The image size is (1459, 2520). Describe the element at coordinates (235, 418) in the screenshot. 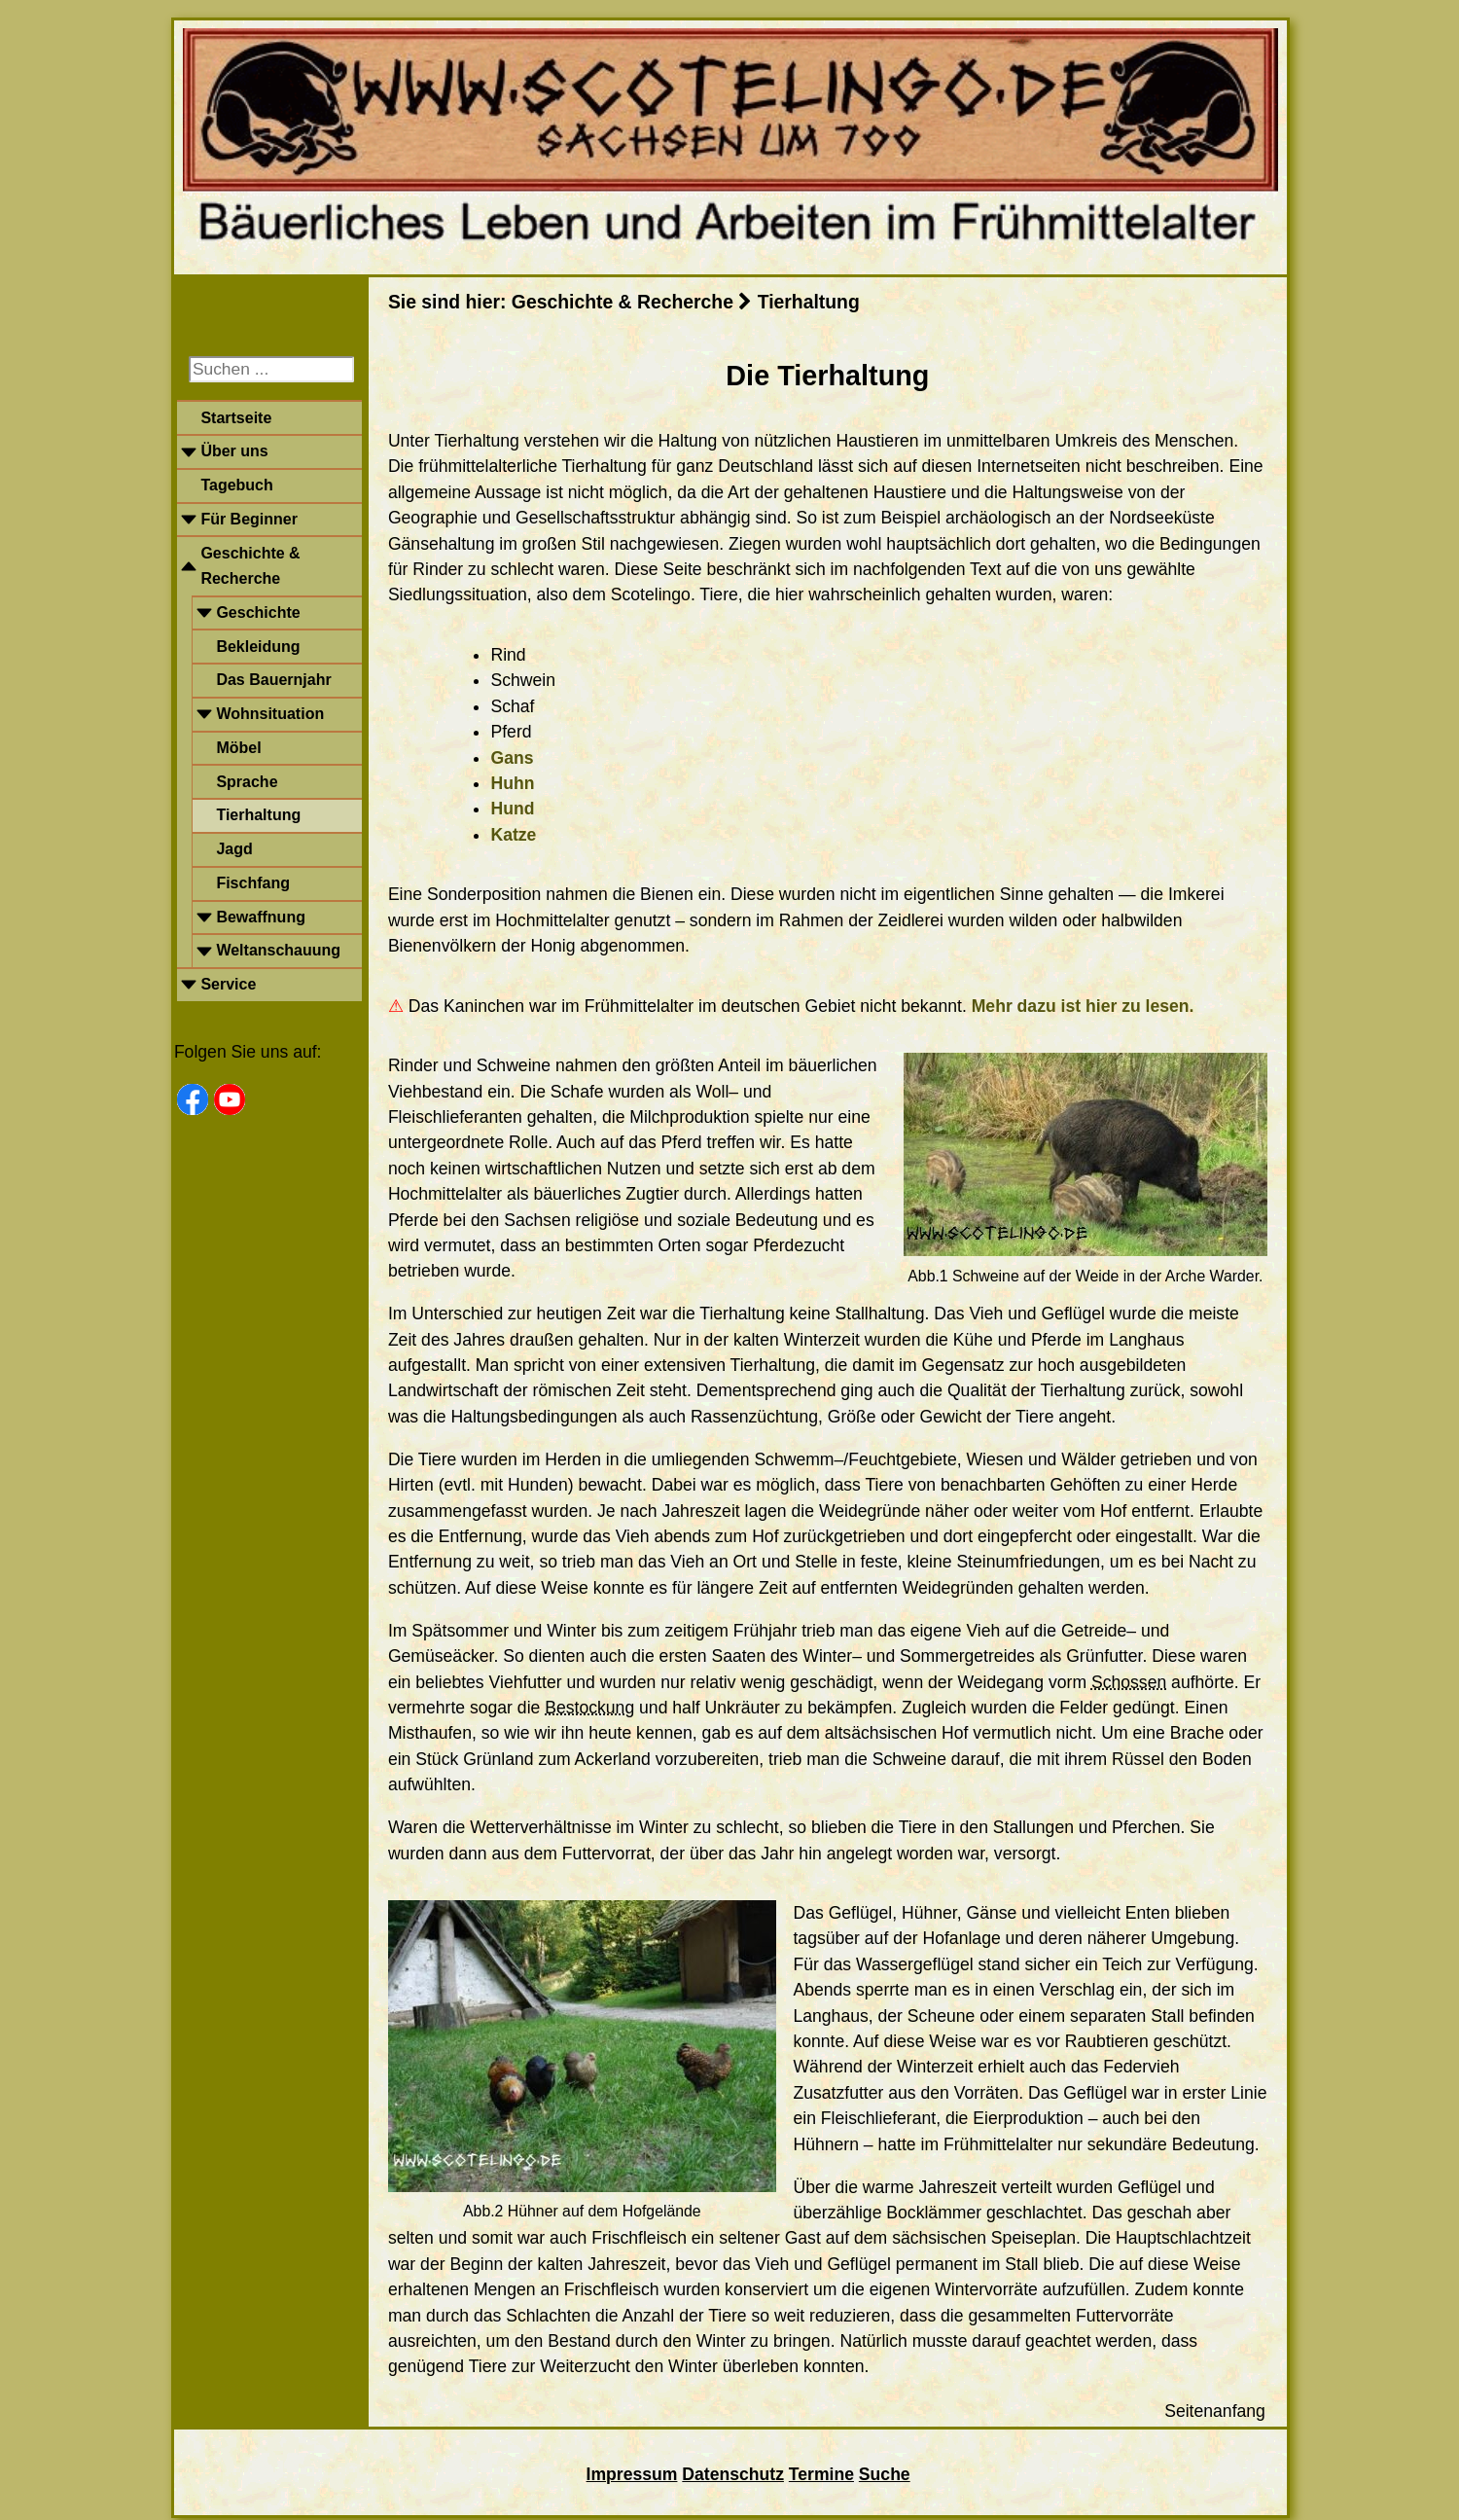

I see `Startseite` at that location.